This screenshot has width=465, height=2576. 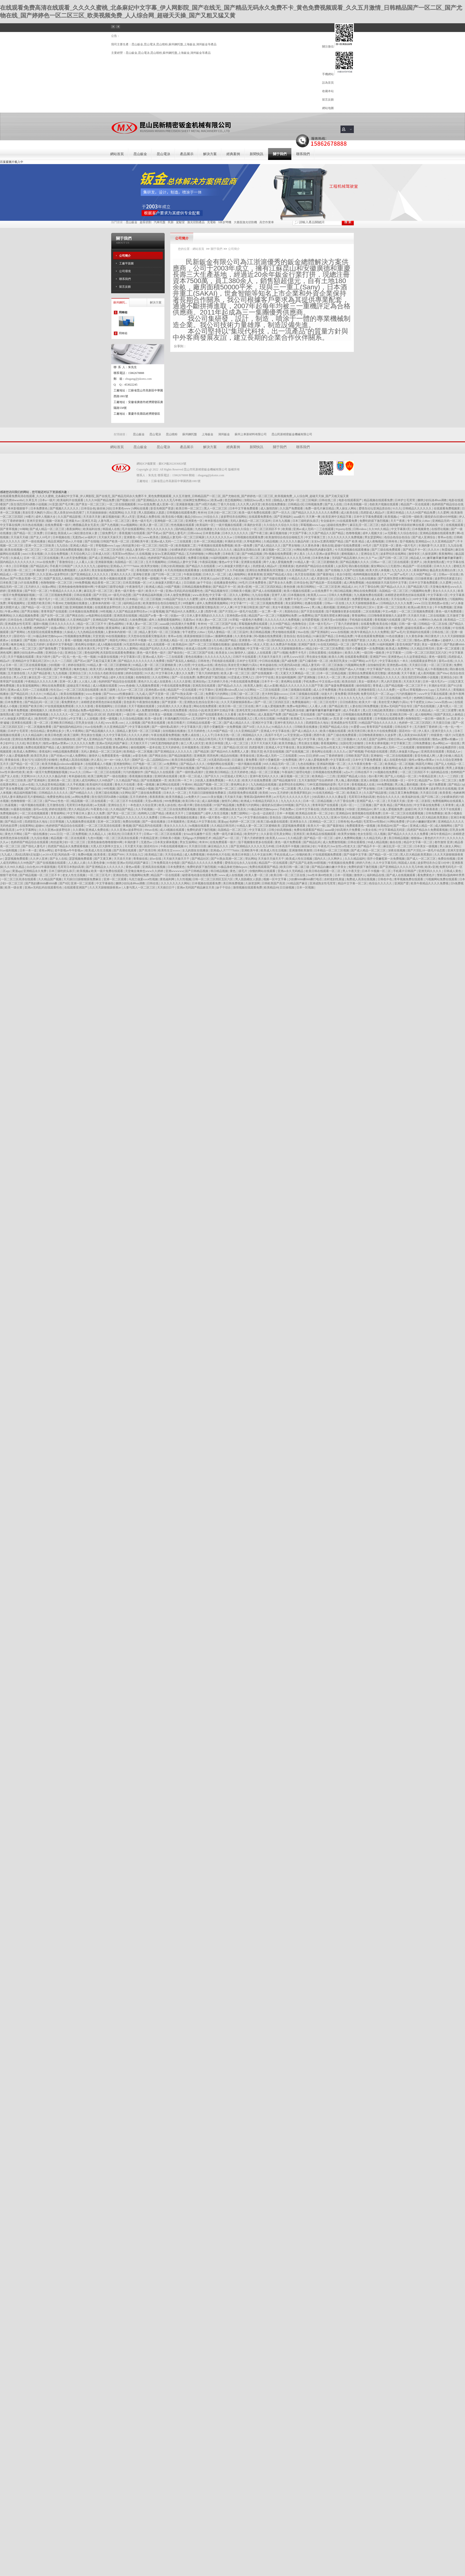 I want to click on 91视频在线看, so click(x=101, y=817).